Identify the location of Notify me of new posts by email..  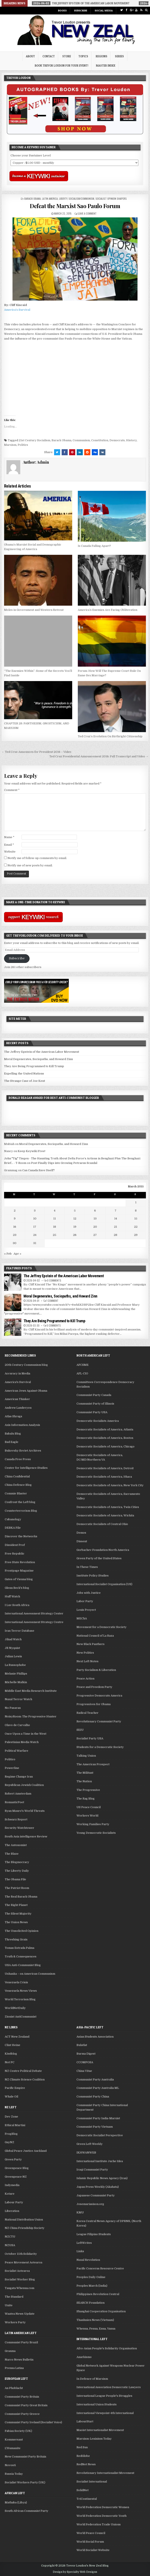
(30, 865).